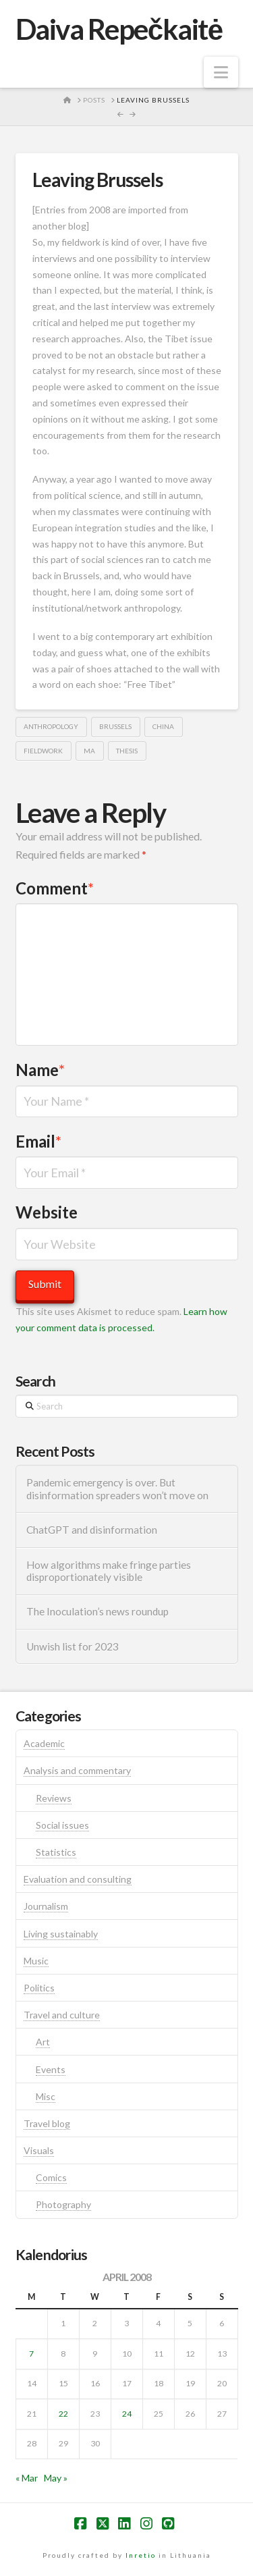 Image resolution: width=253 pixels, height=2576 pixels. What do you see at coordinates (36, 1960) in the screenshot?
I see `Music` at bounding box center [36, 1960].